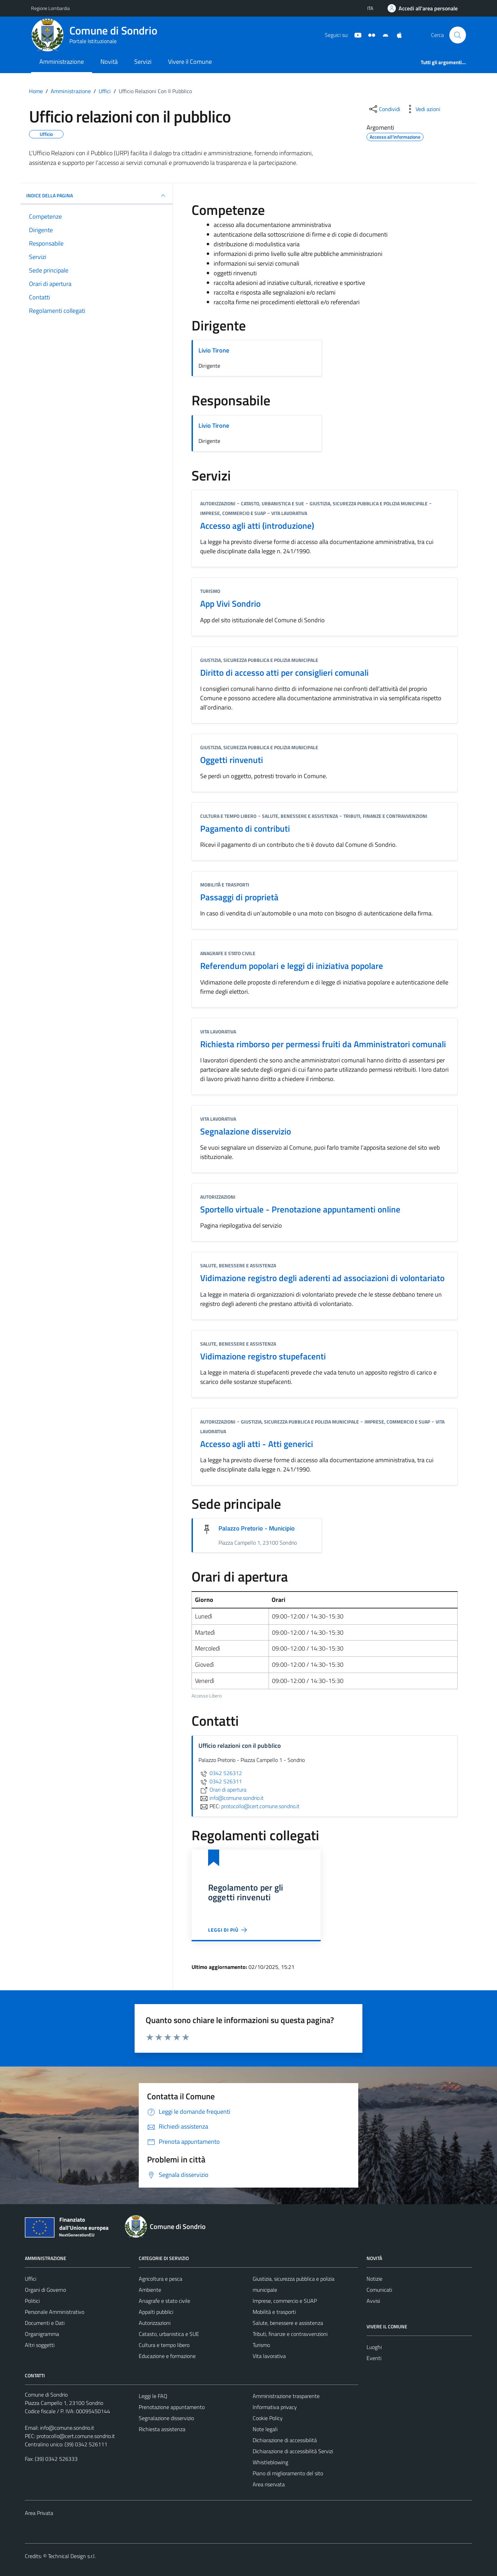  I want to click on Sportello virtuale - Prenotazione appuntamenti online, so click(300, 1209).